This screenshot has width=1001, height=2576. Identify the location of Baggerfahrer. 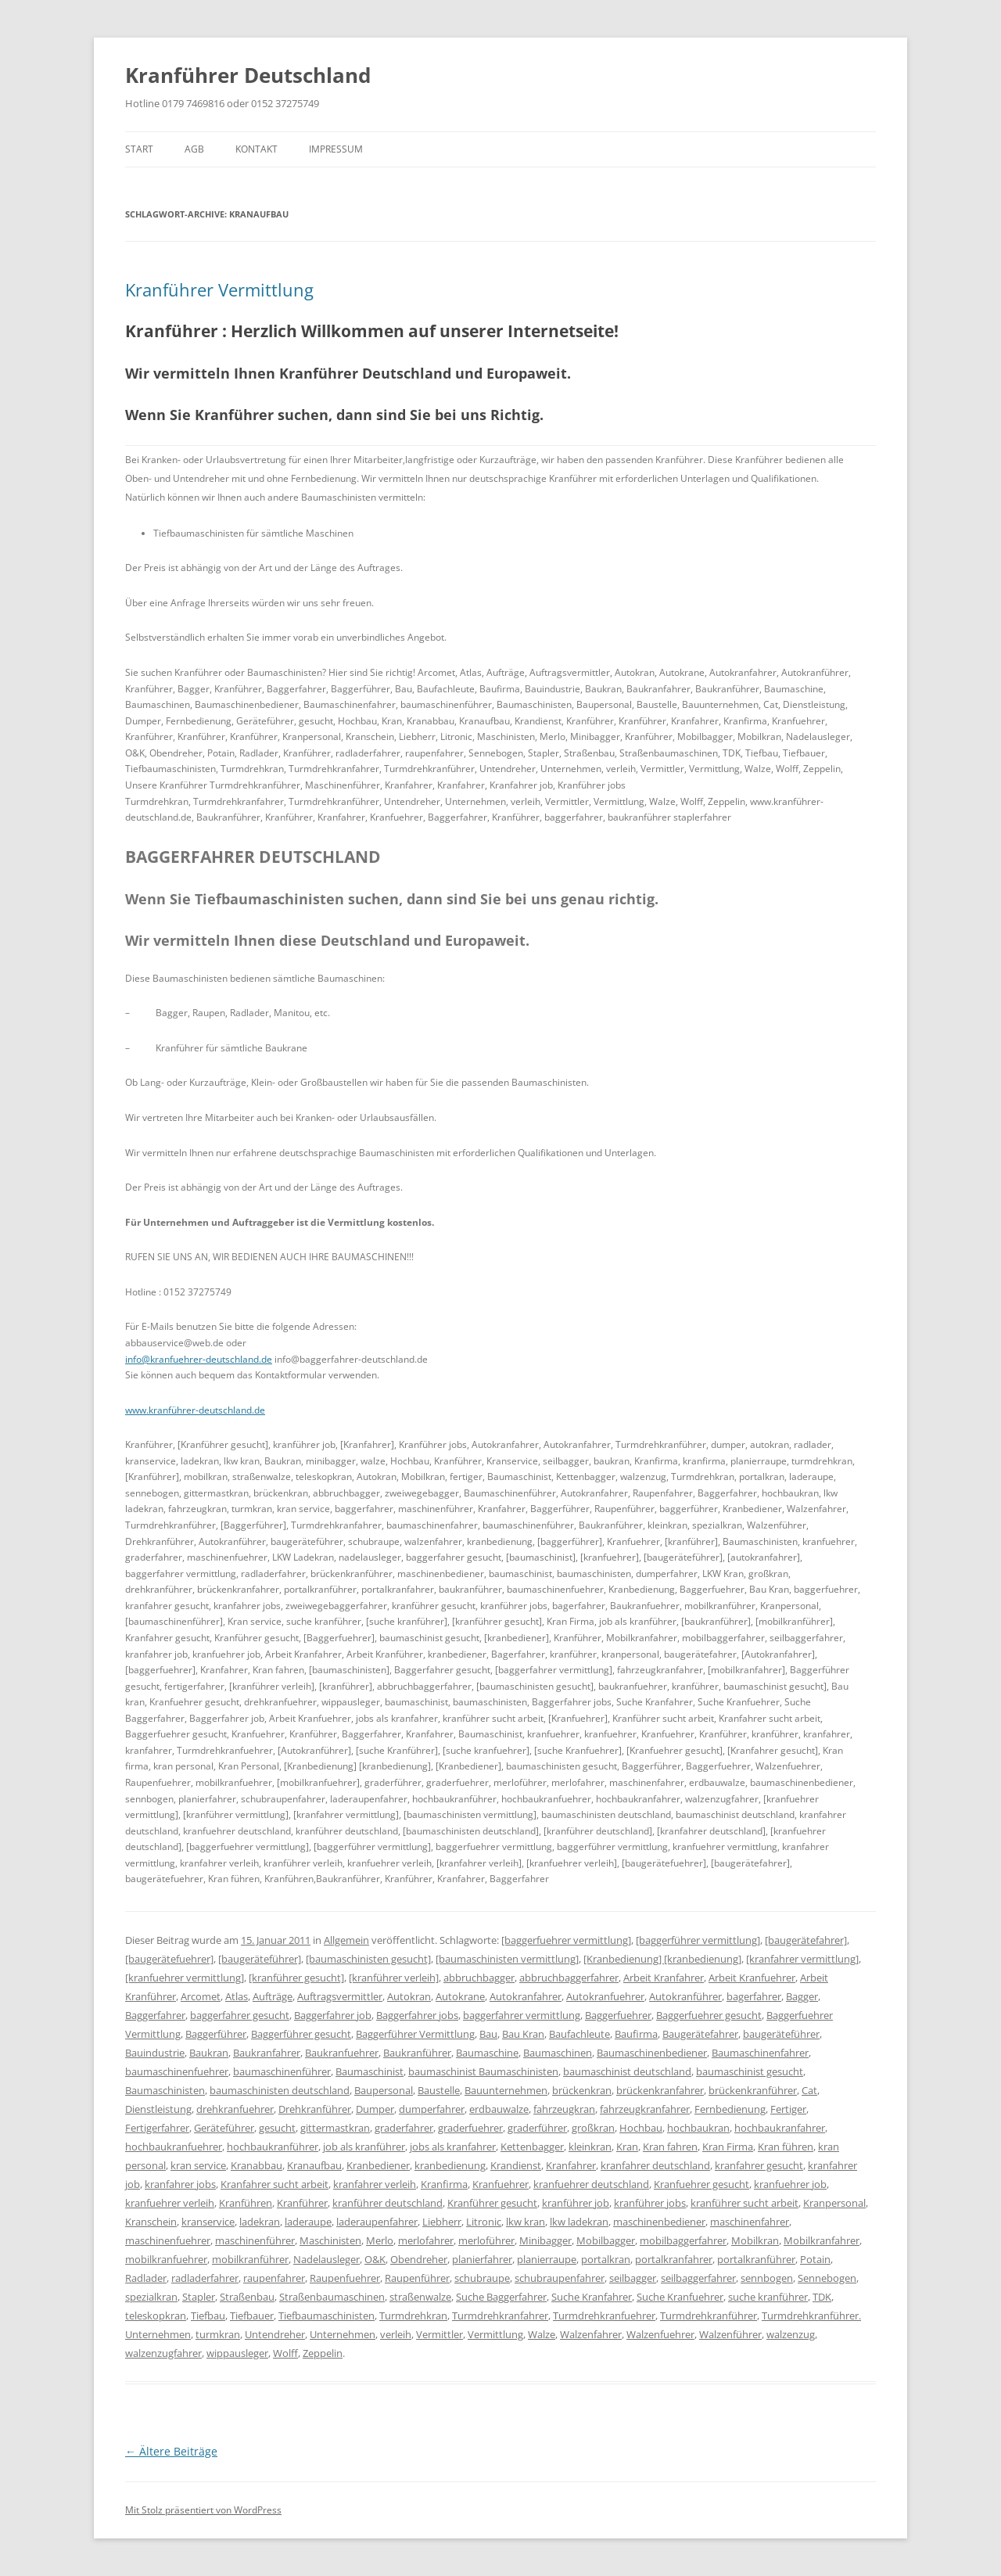
(155, 2015).